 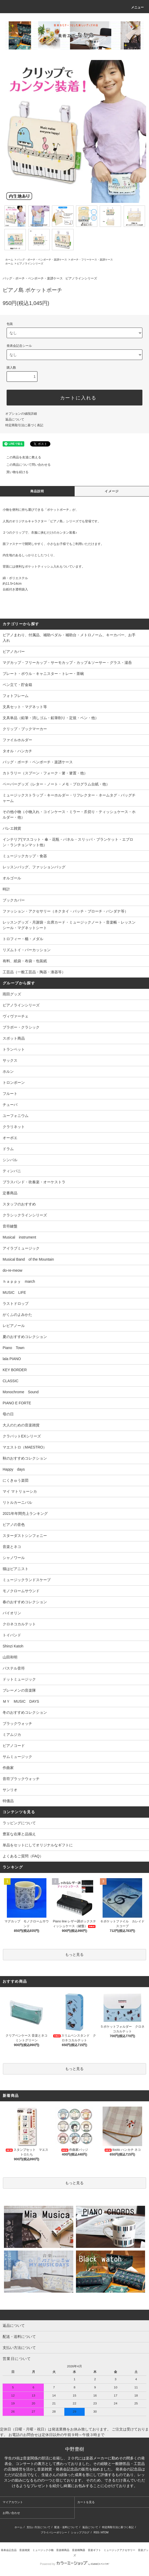 What do you see at coordinates (80, 2532) in the screenshot?
I see `ショップブログ` at bounding box center [80, 2532].